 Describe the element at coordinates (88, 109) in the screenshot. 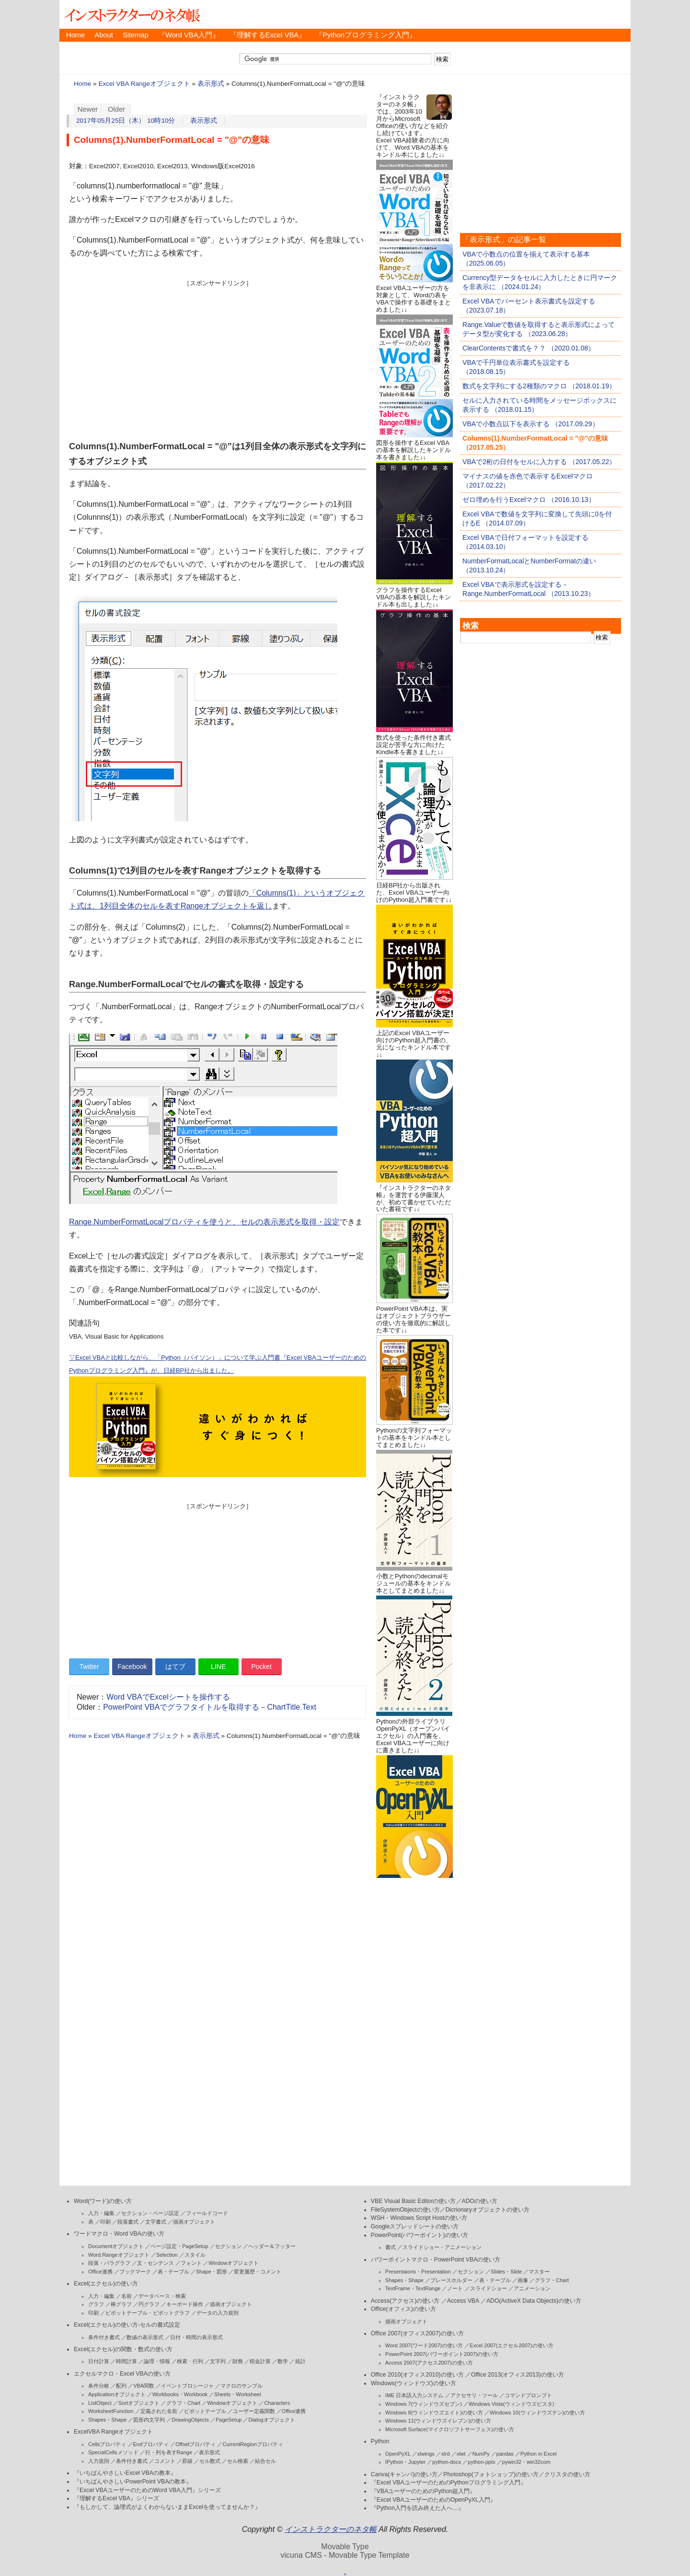

I see `Newer` at that location.